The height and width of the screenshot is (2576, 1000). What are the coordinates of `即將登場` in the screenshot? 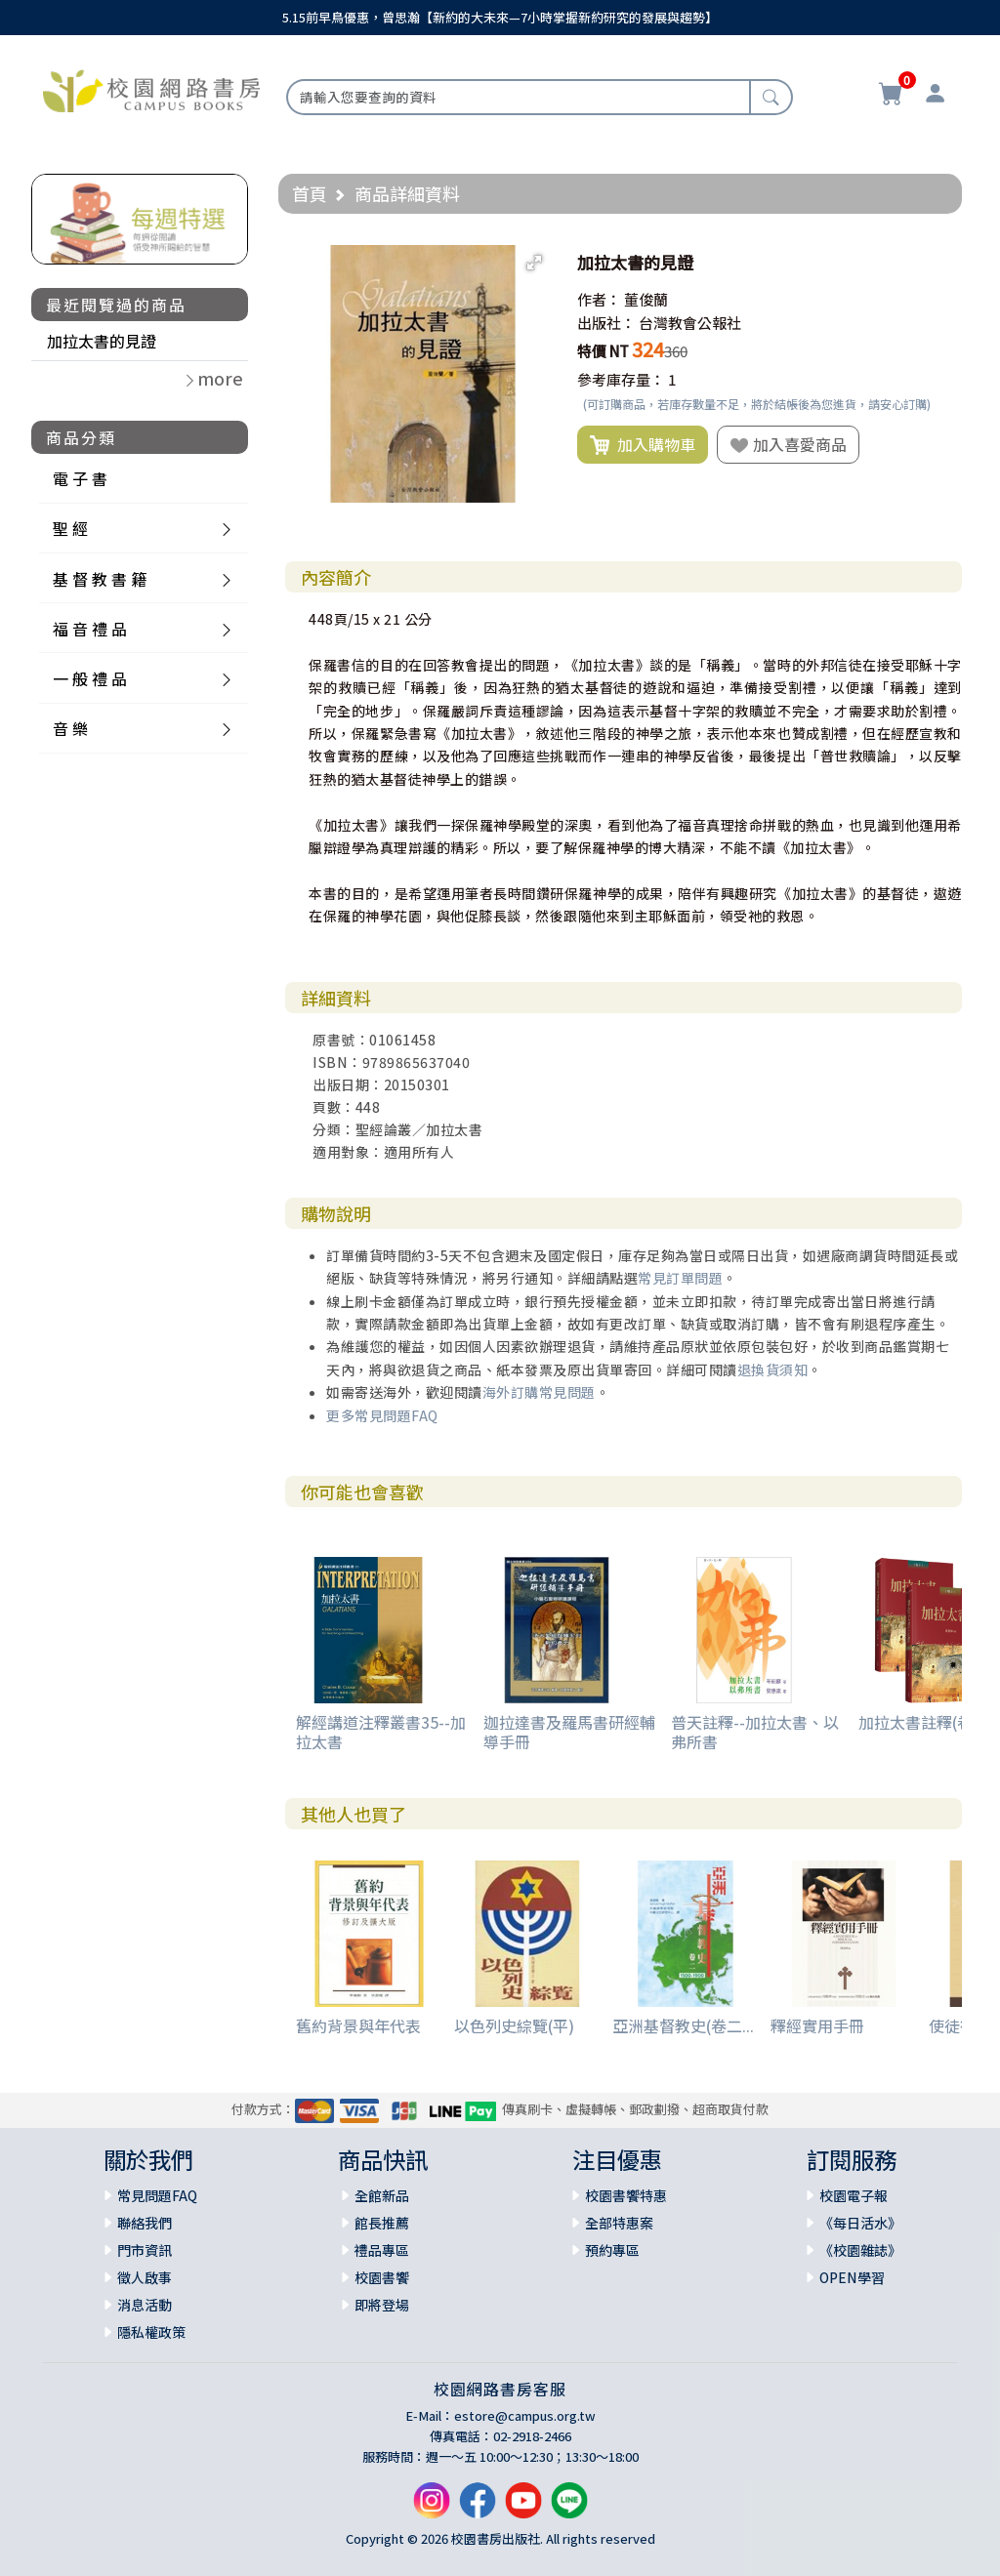 It's located at (381, 2304).